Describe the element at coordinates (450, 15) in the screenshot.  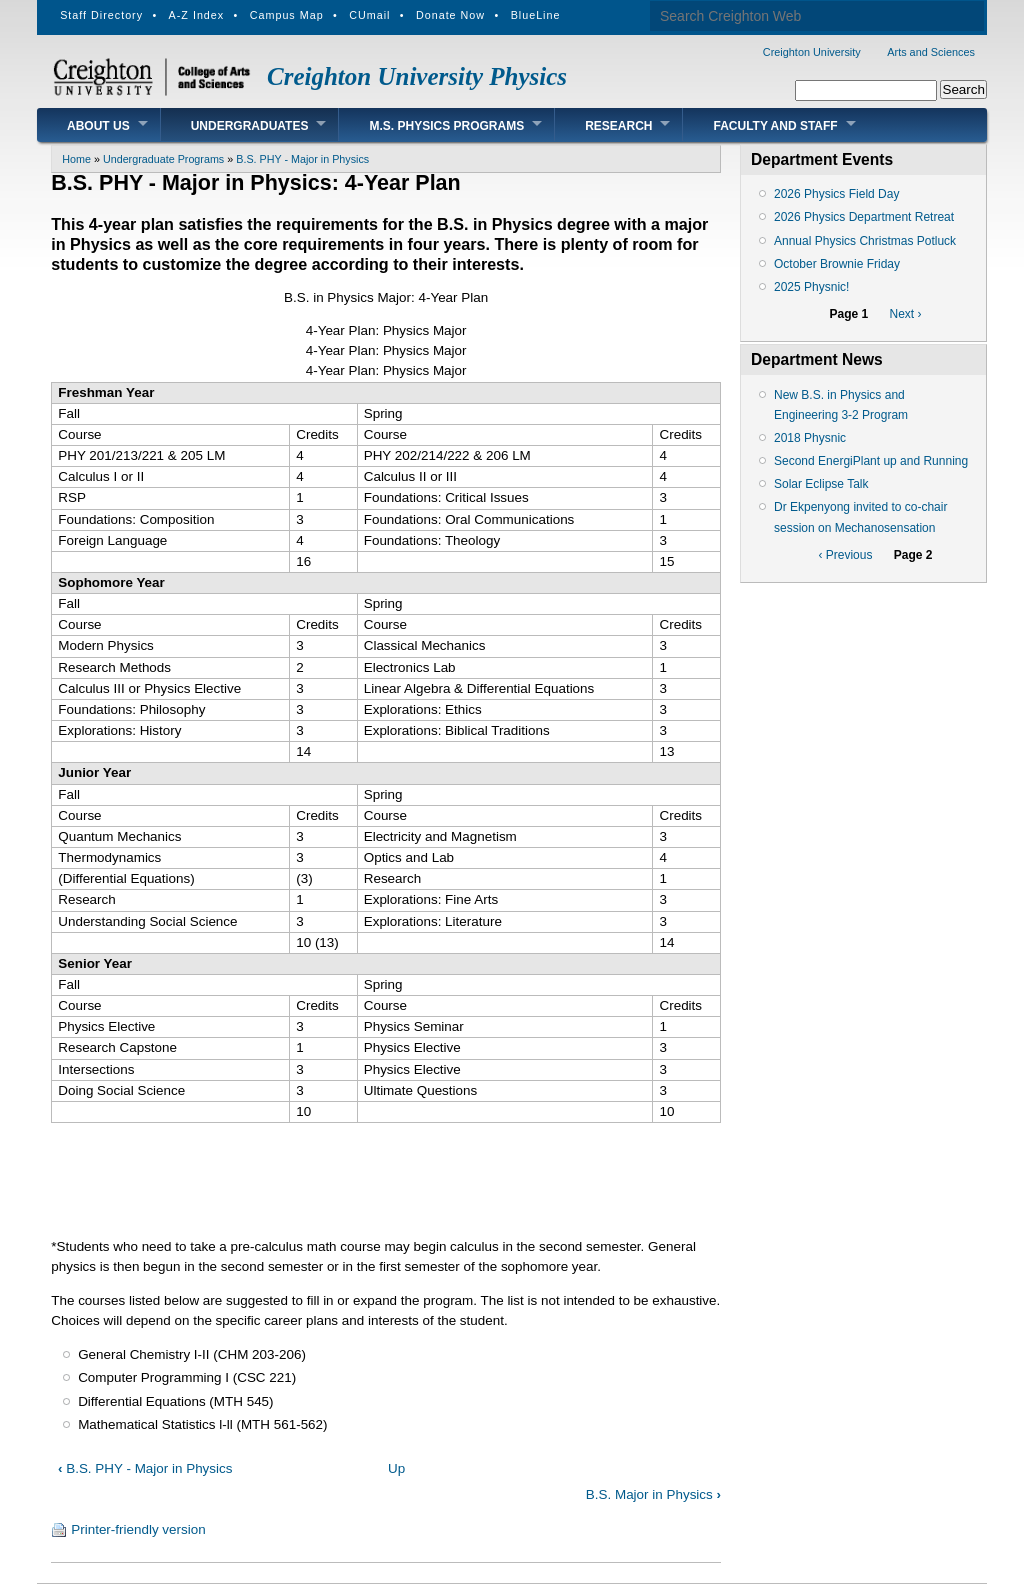
I see `Donate Now` at that location.